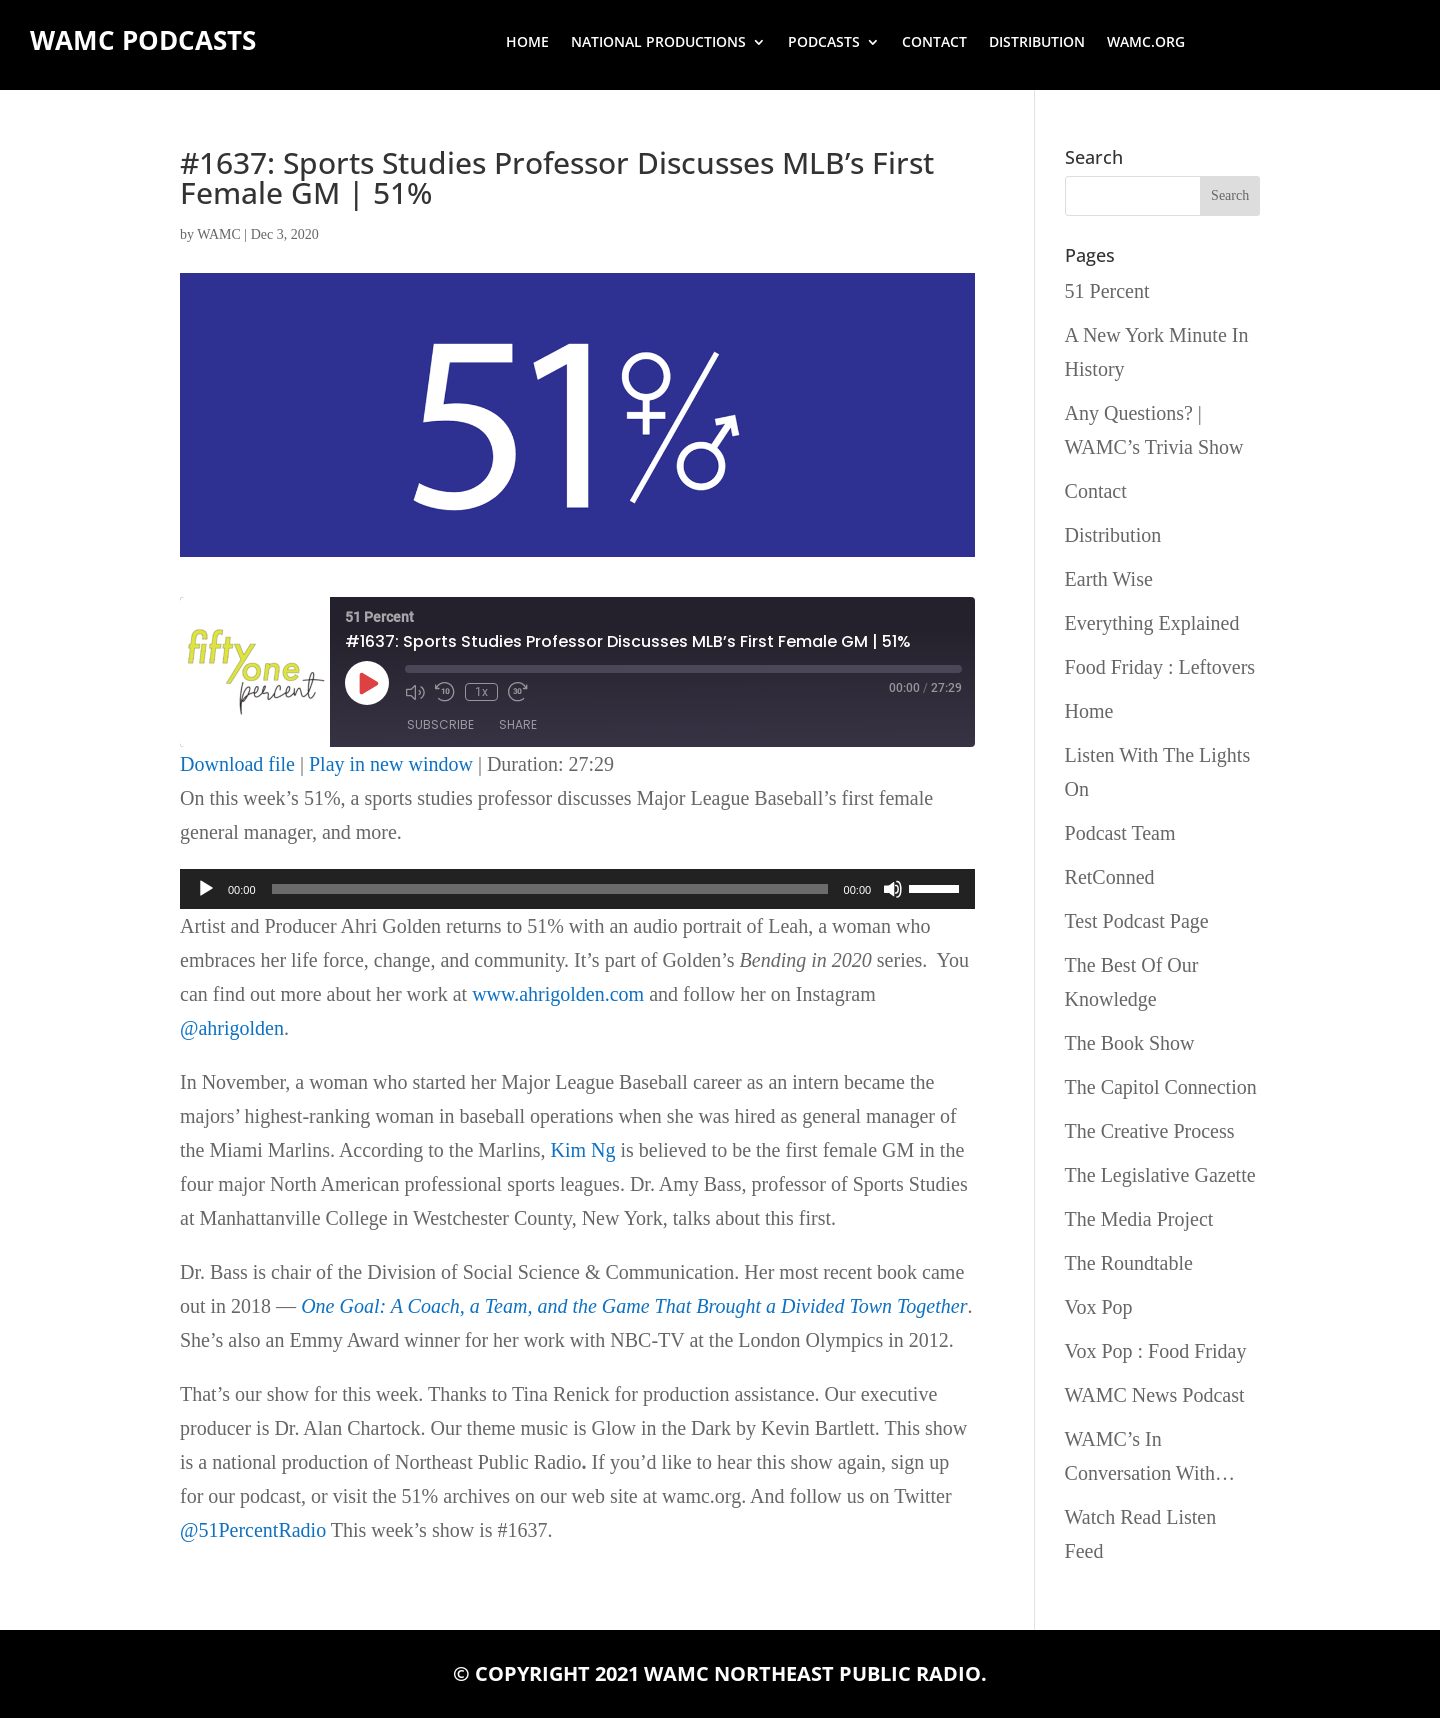 The height and width of the screenshot is (1718, 1440). Describe the element at coordinates (440, 724) in the screenshot. I see `Subscribe` at that location.